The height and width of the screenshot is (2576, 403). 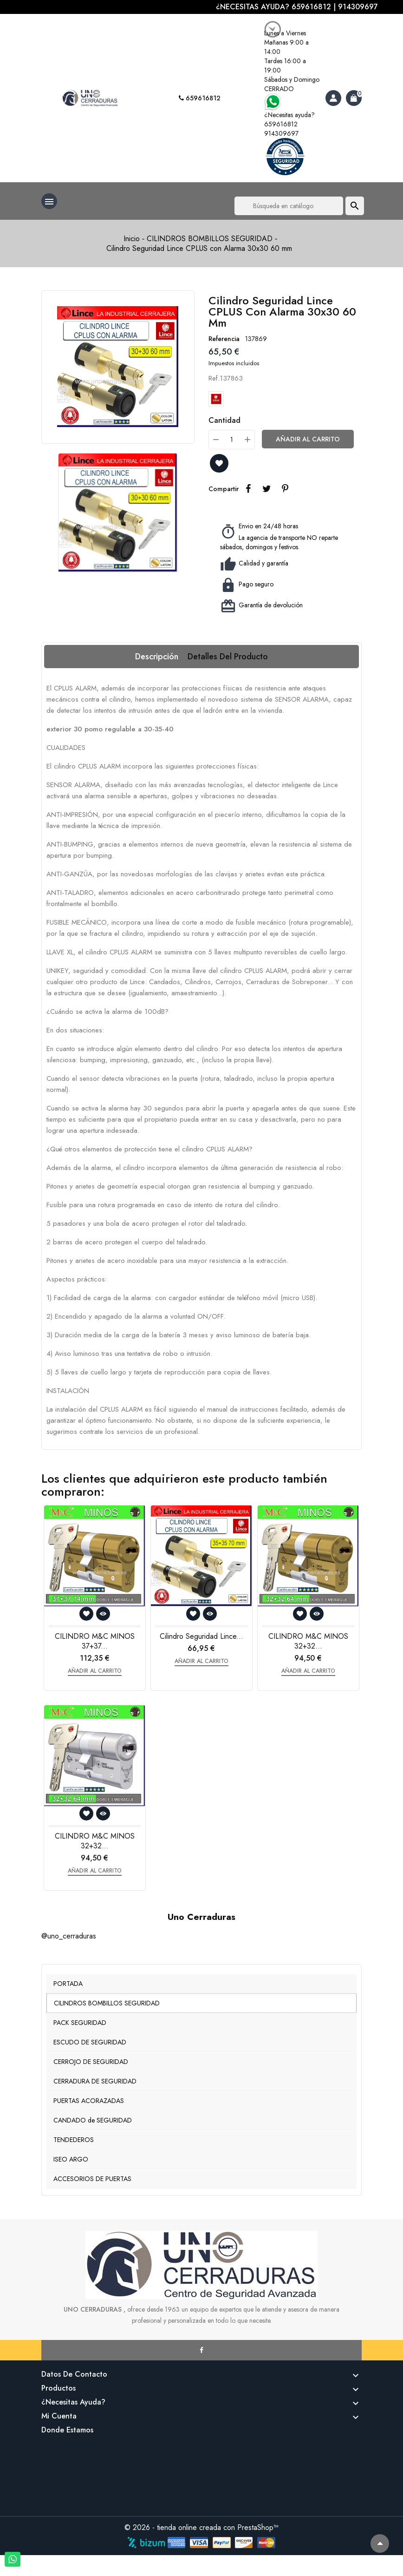 What do you see at coordinates (68, 1936) in the screenshot?
I see `@uno_cerraduras` at bounding box center [68, 1936].